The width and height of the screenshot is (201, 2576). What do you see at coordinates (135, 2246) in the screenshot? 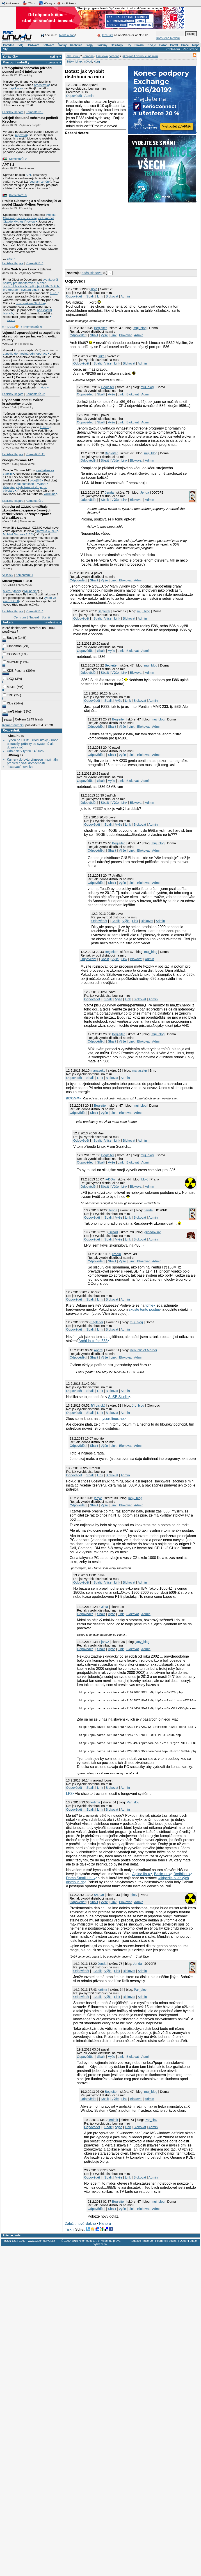
I see `Redakce` at bounding box center [135, 2246].